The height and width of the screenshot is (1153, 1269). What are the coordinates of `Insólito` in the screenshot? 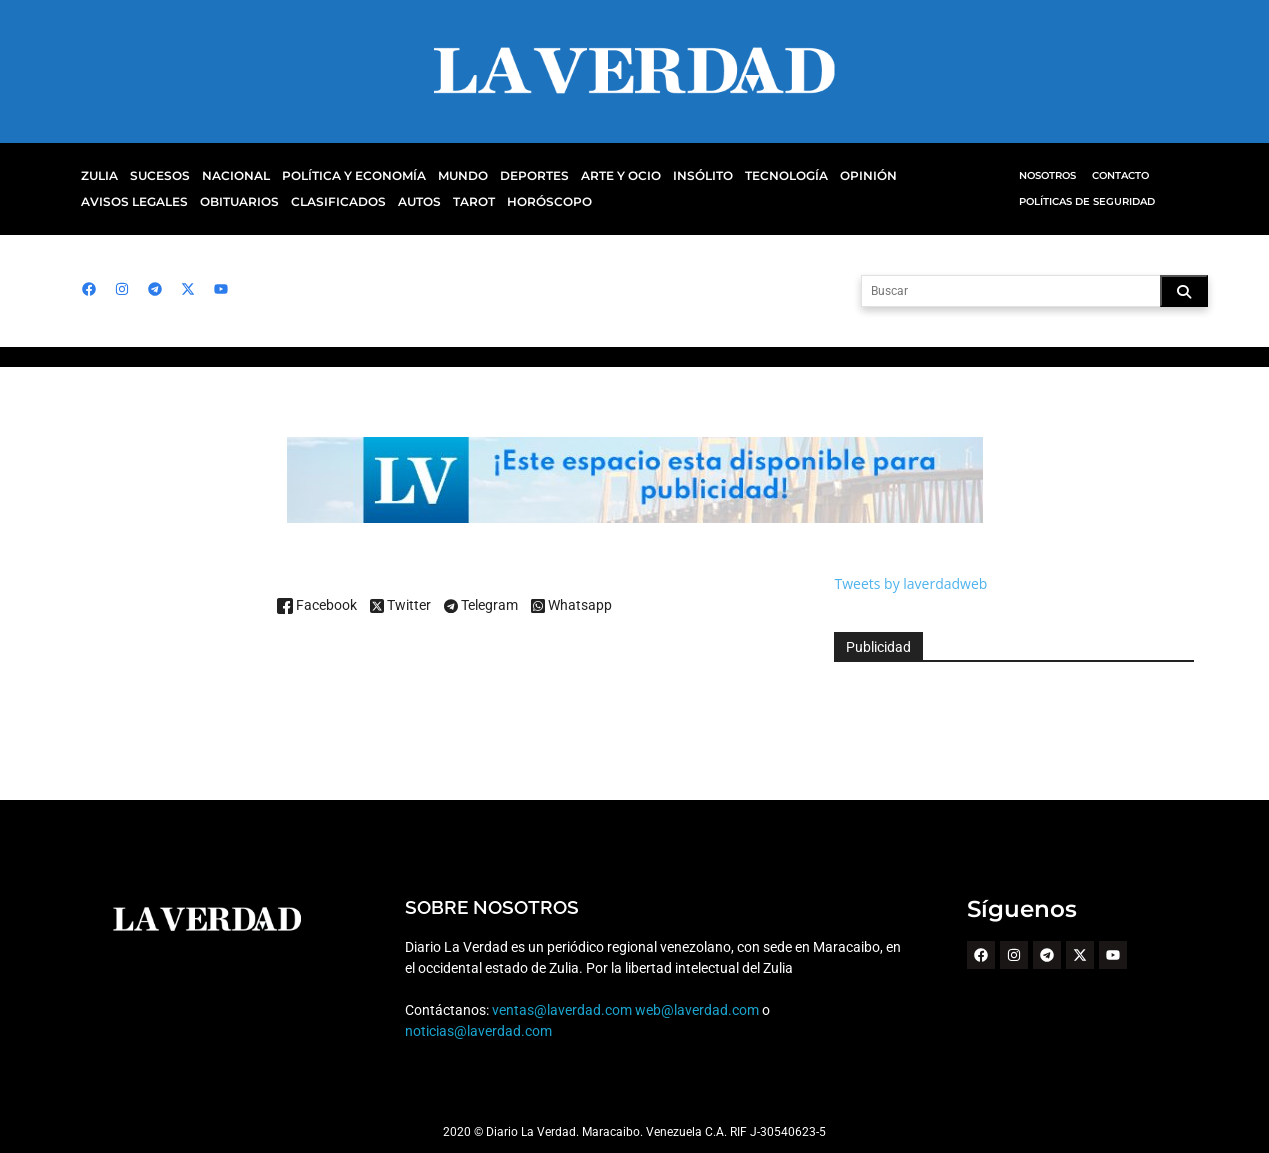 It's located at (675, 176).